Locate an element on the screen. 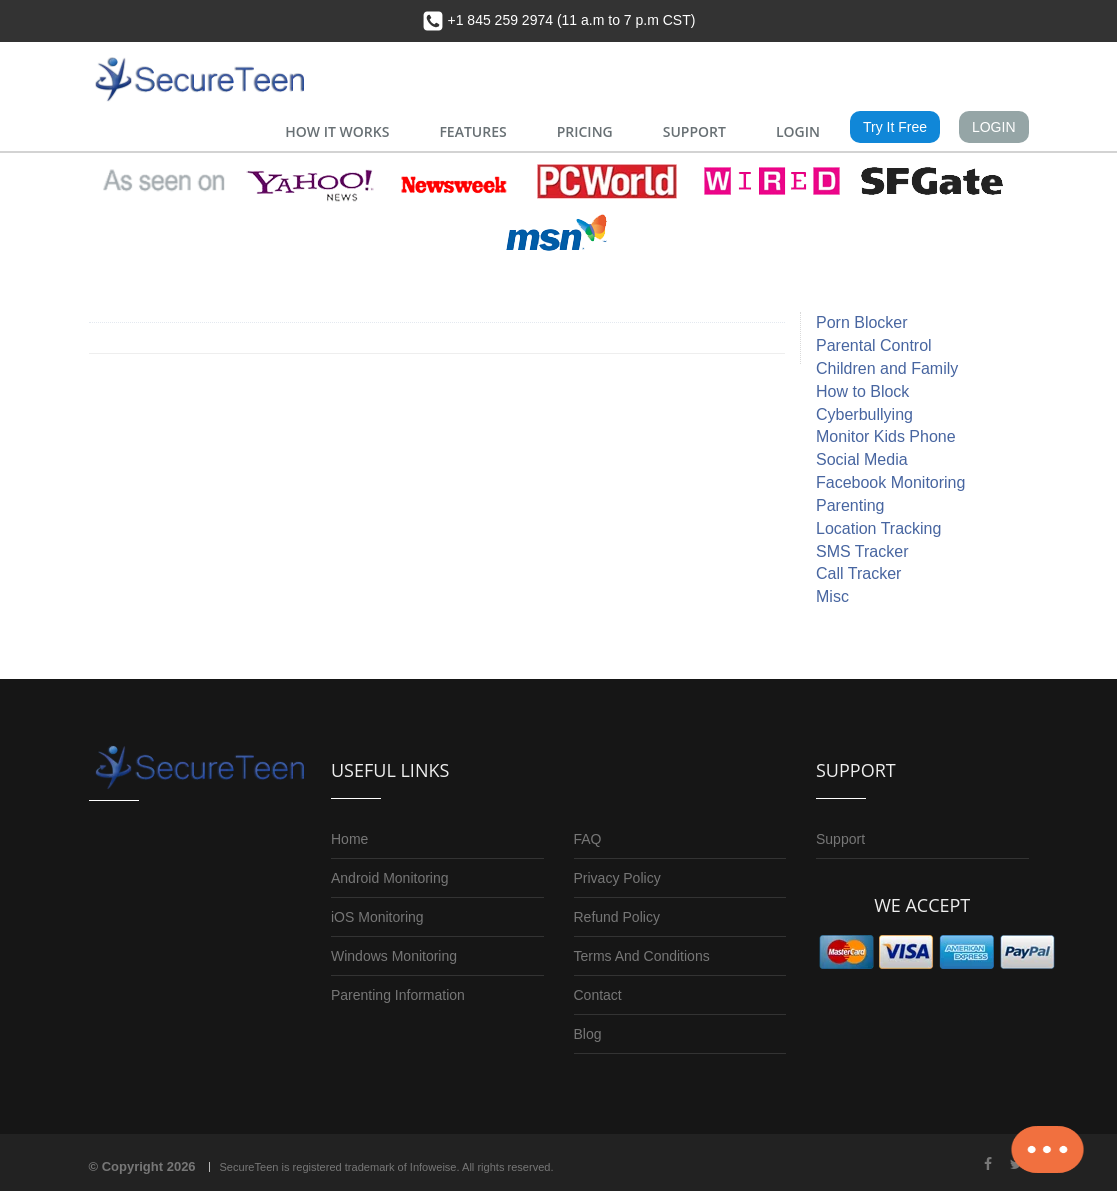 This screenshot has width=1117, height=1191. Cyberbullying is located at coordinates (864, 414).